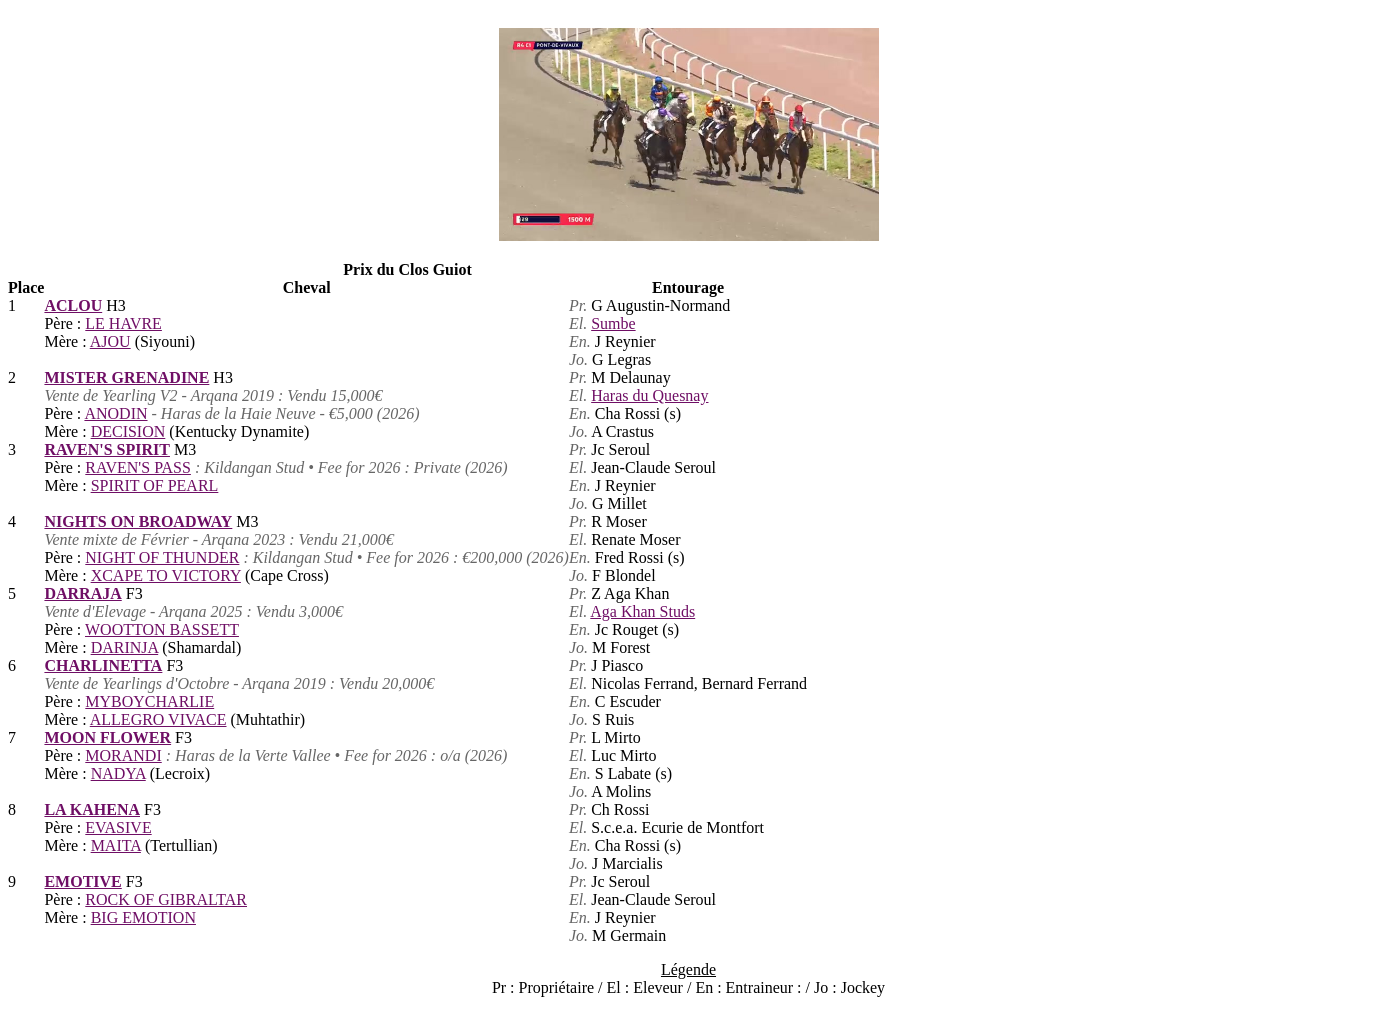  Describe the element at coordinates (123, 323) in the screenshot. I see `LE HAVRE` at that location.